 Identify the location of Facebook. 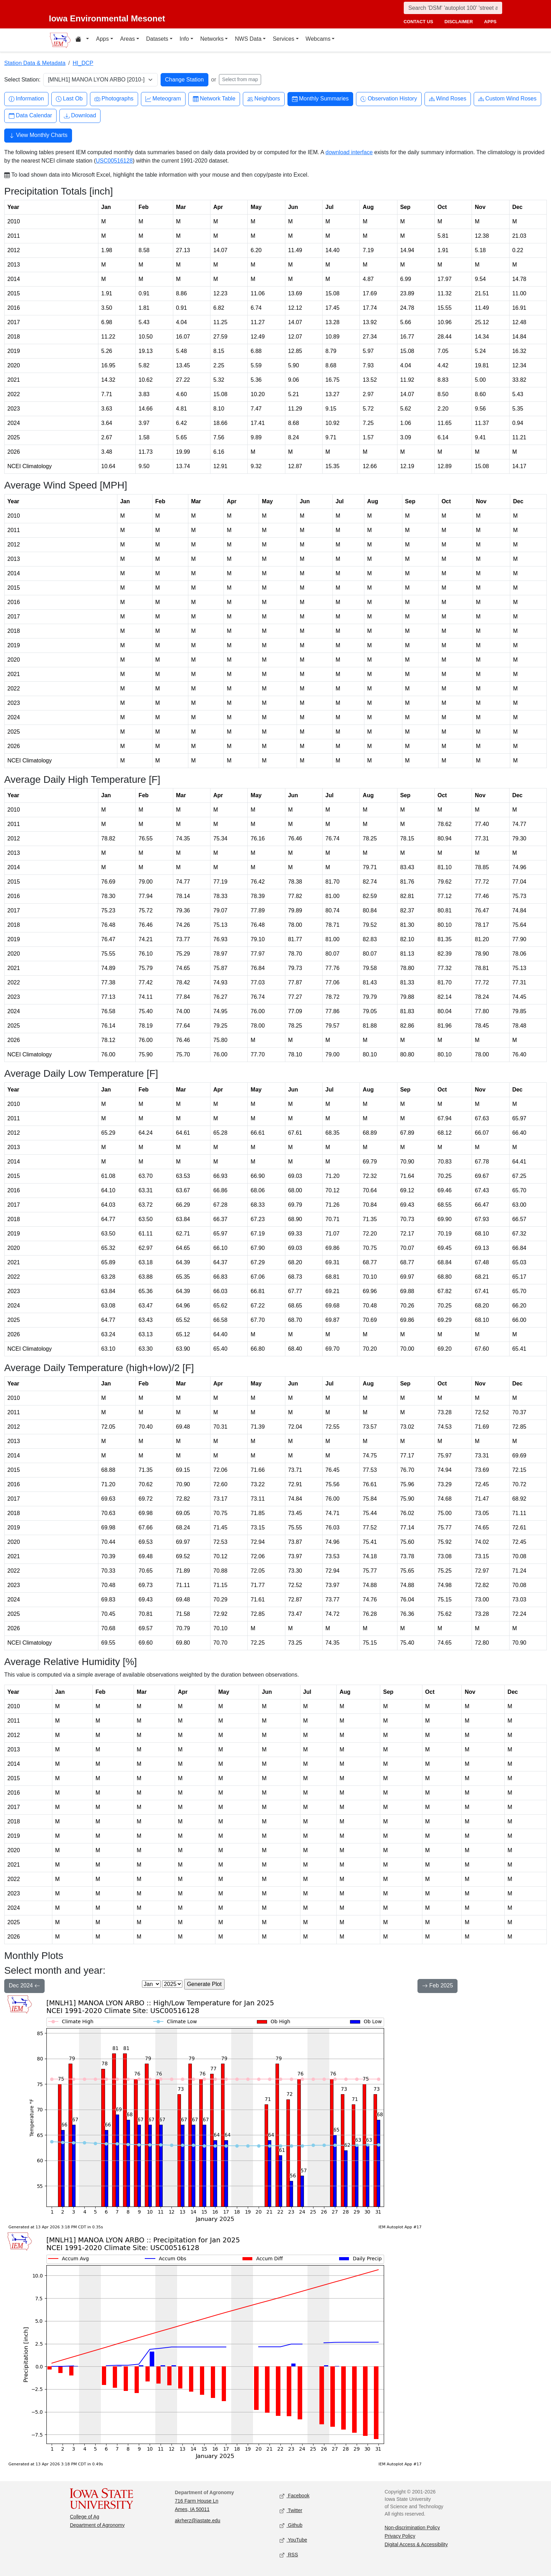
(295, 2496).